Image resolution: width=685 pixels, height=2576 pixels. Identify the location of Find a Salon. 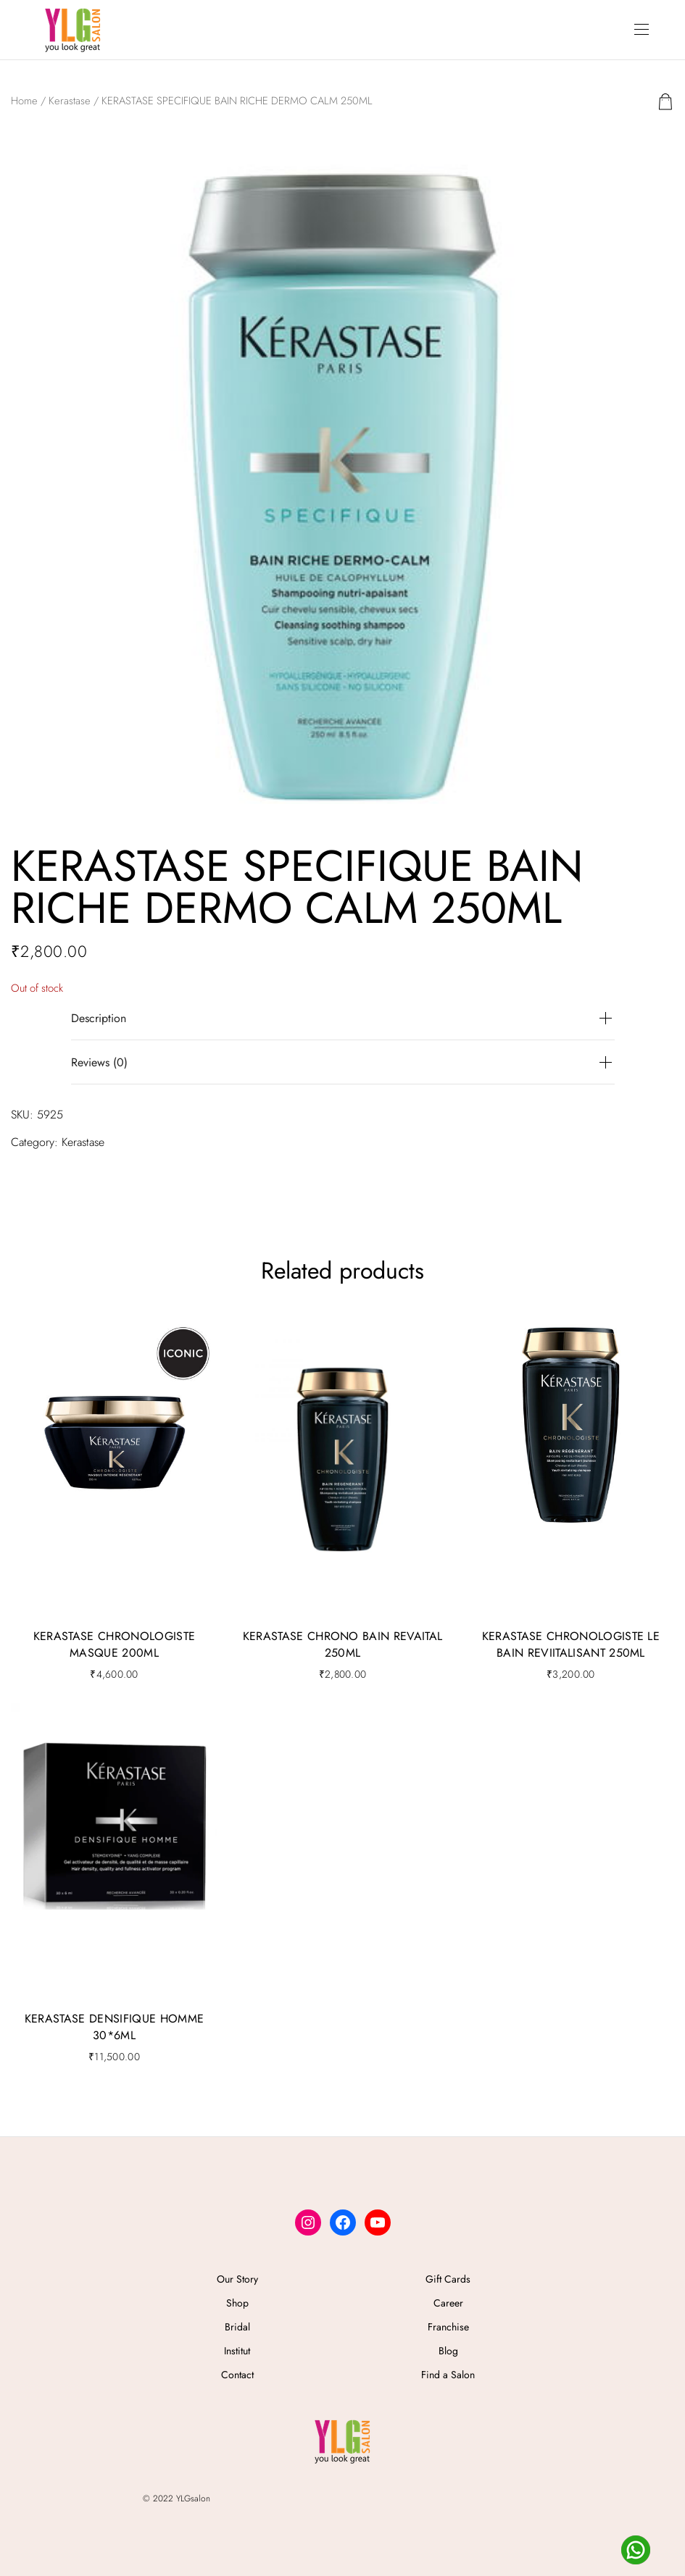
(448, 2374).